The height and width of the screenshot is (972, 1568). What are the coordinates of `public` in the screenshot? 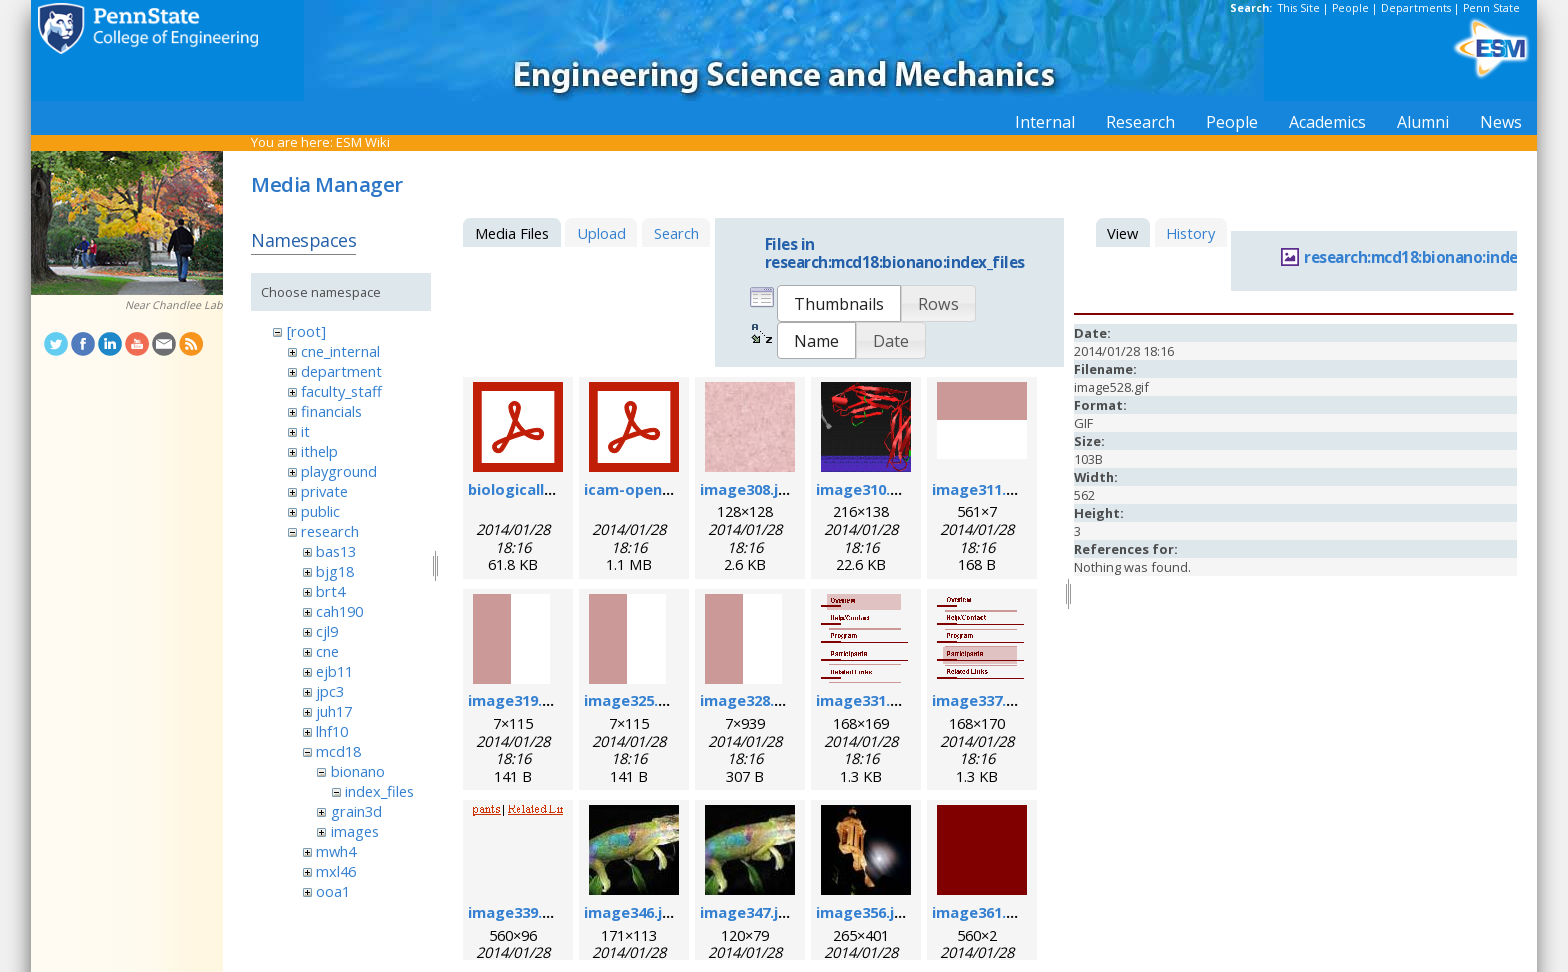 It's located at (320, 511).